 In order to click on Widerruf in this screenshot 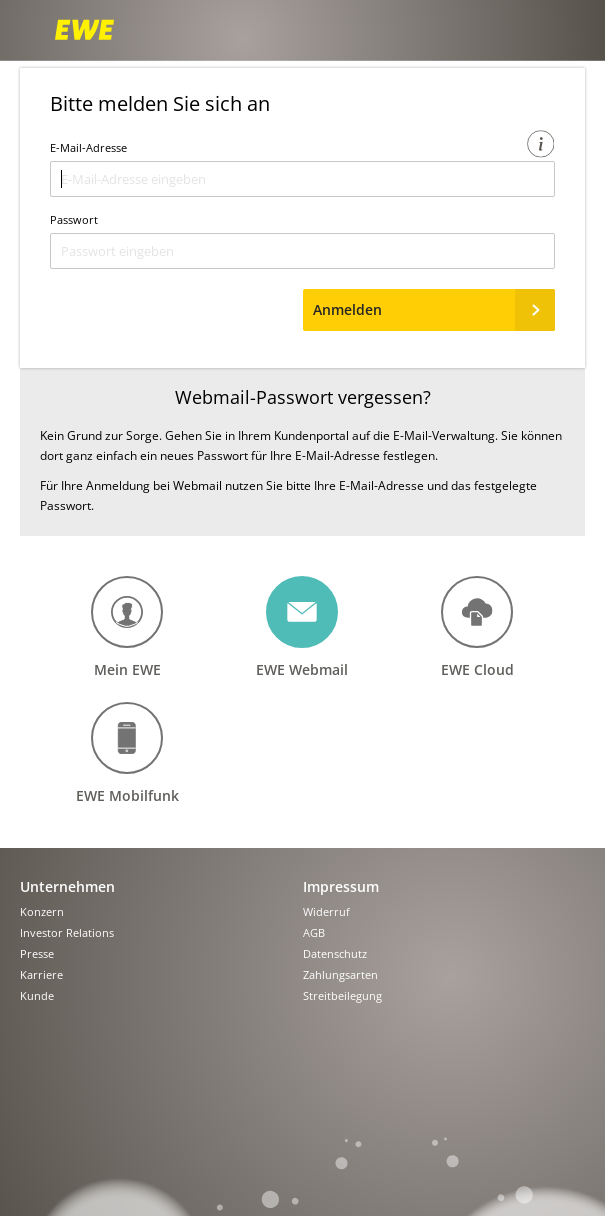, I will do `click(326, 912)`.